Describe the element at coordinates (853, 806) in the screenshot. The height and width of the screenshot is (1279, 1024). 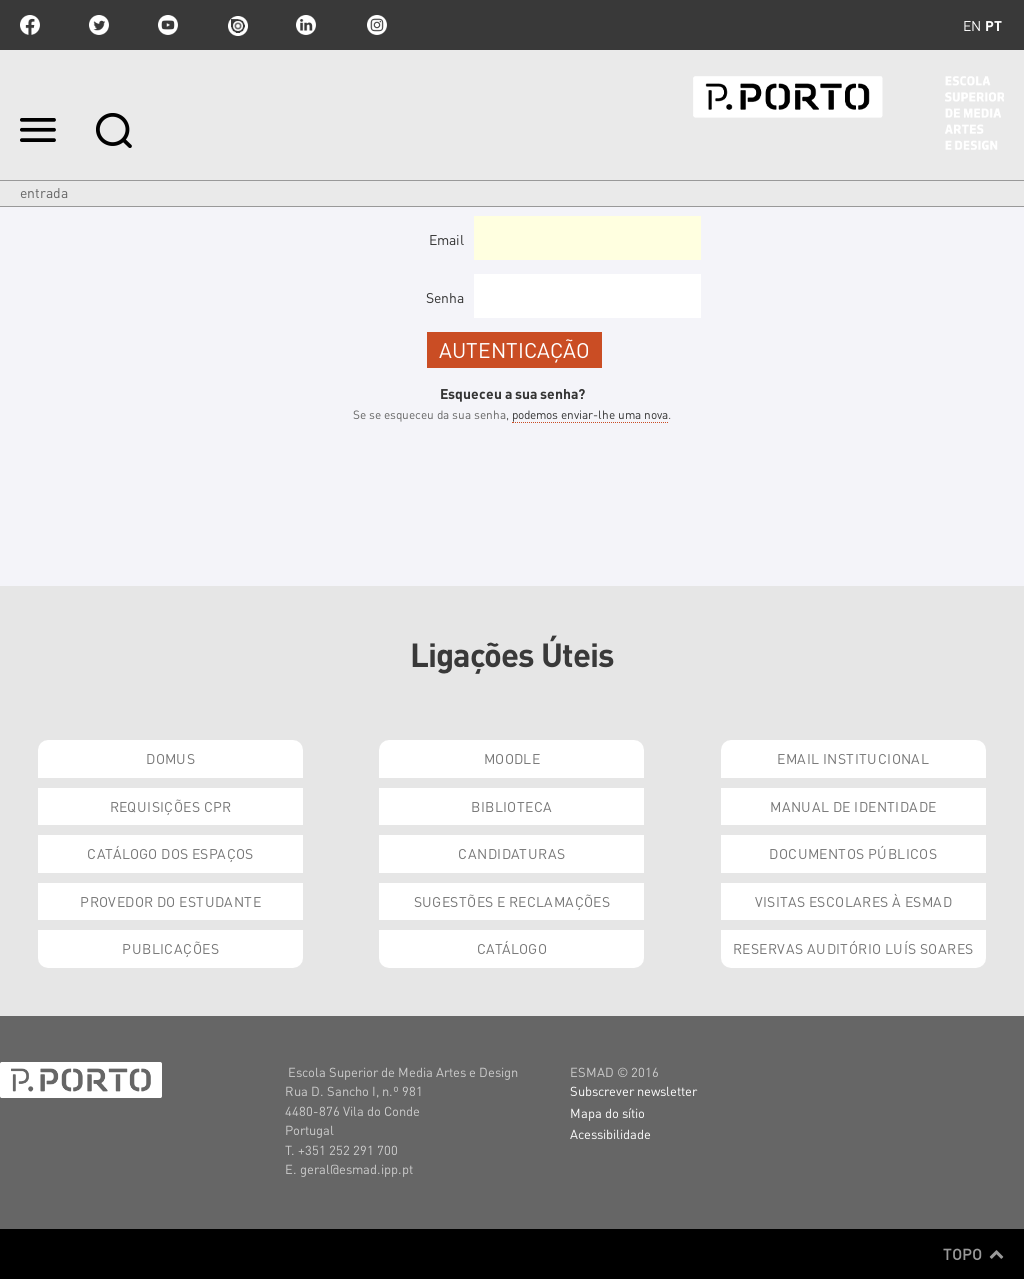
I see `Manual de Identidade` at that location.